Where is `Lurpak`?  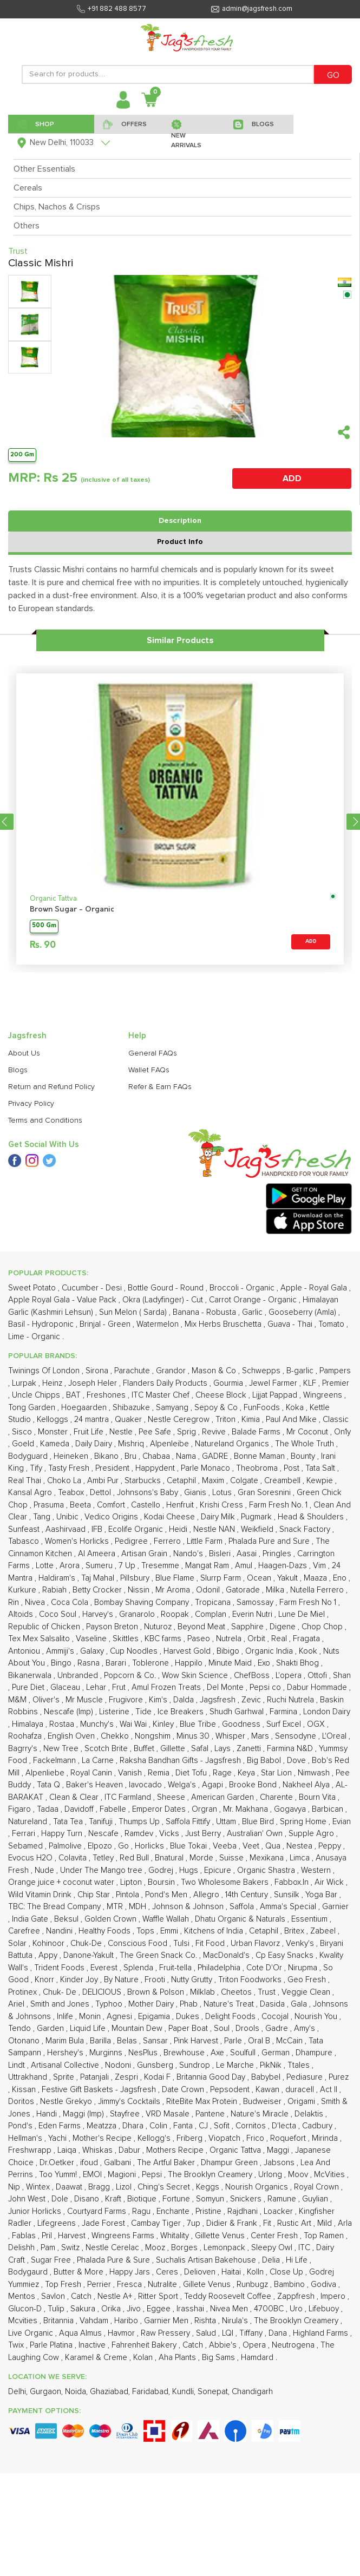 Lurpak is located at coordinates (25, 1383).